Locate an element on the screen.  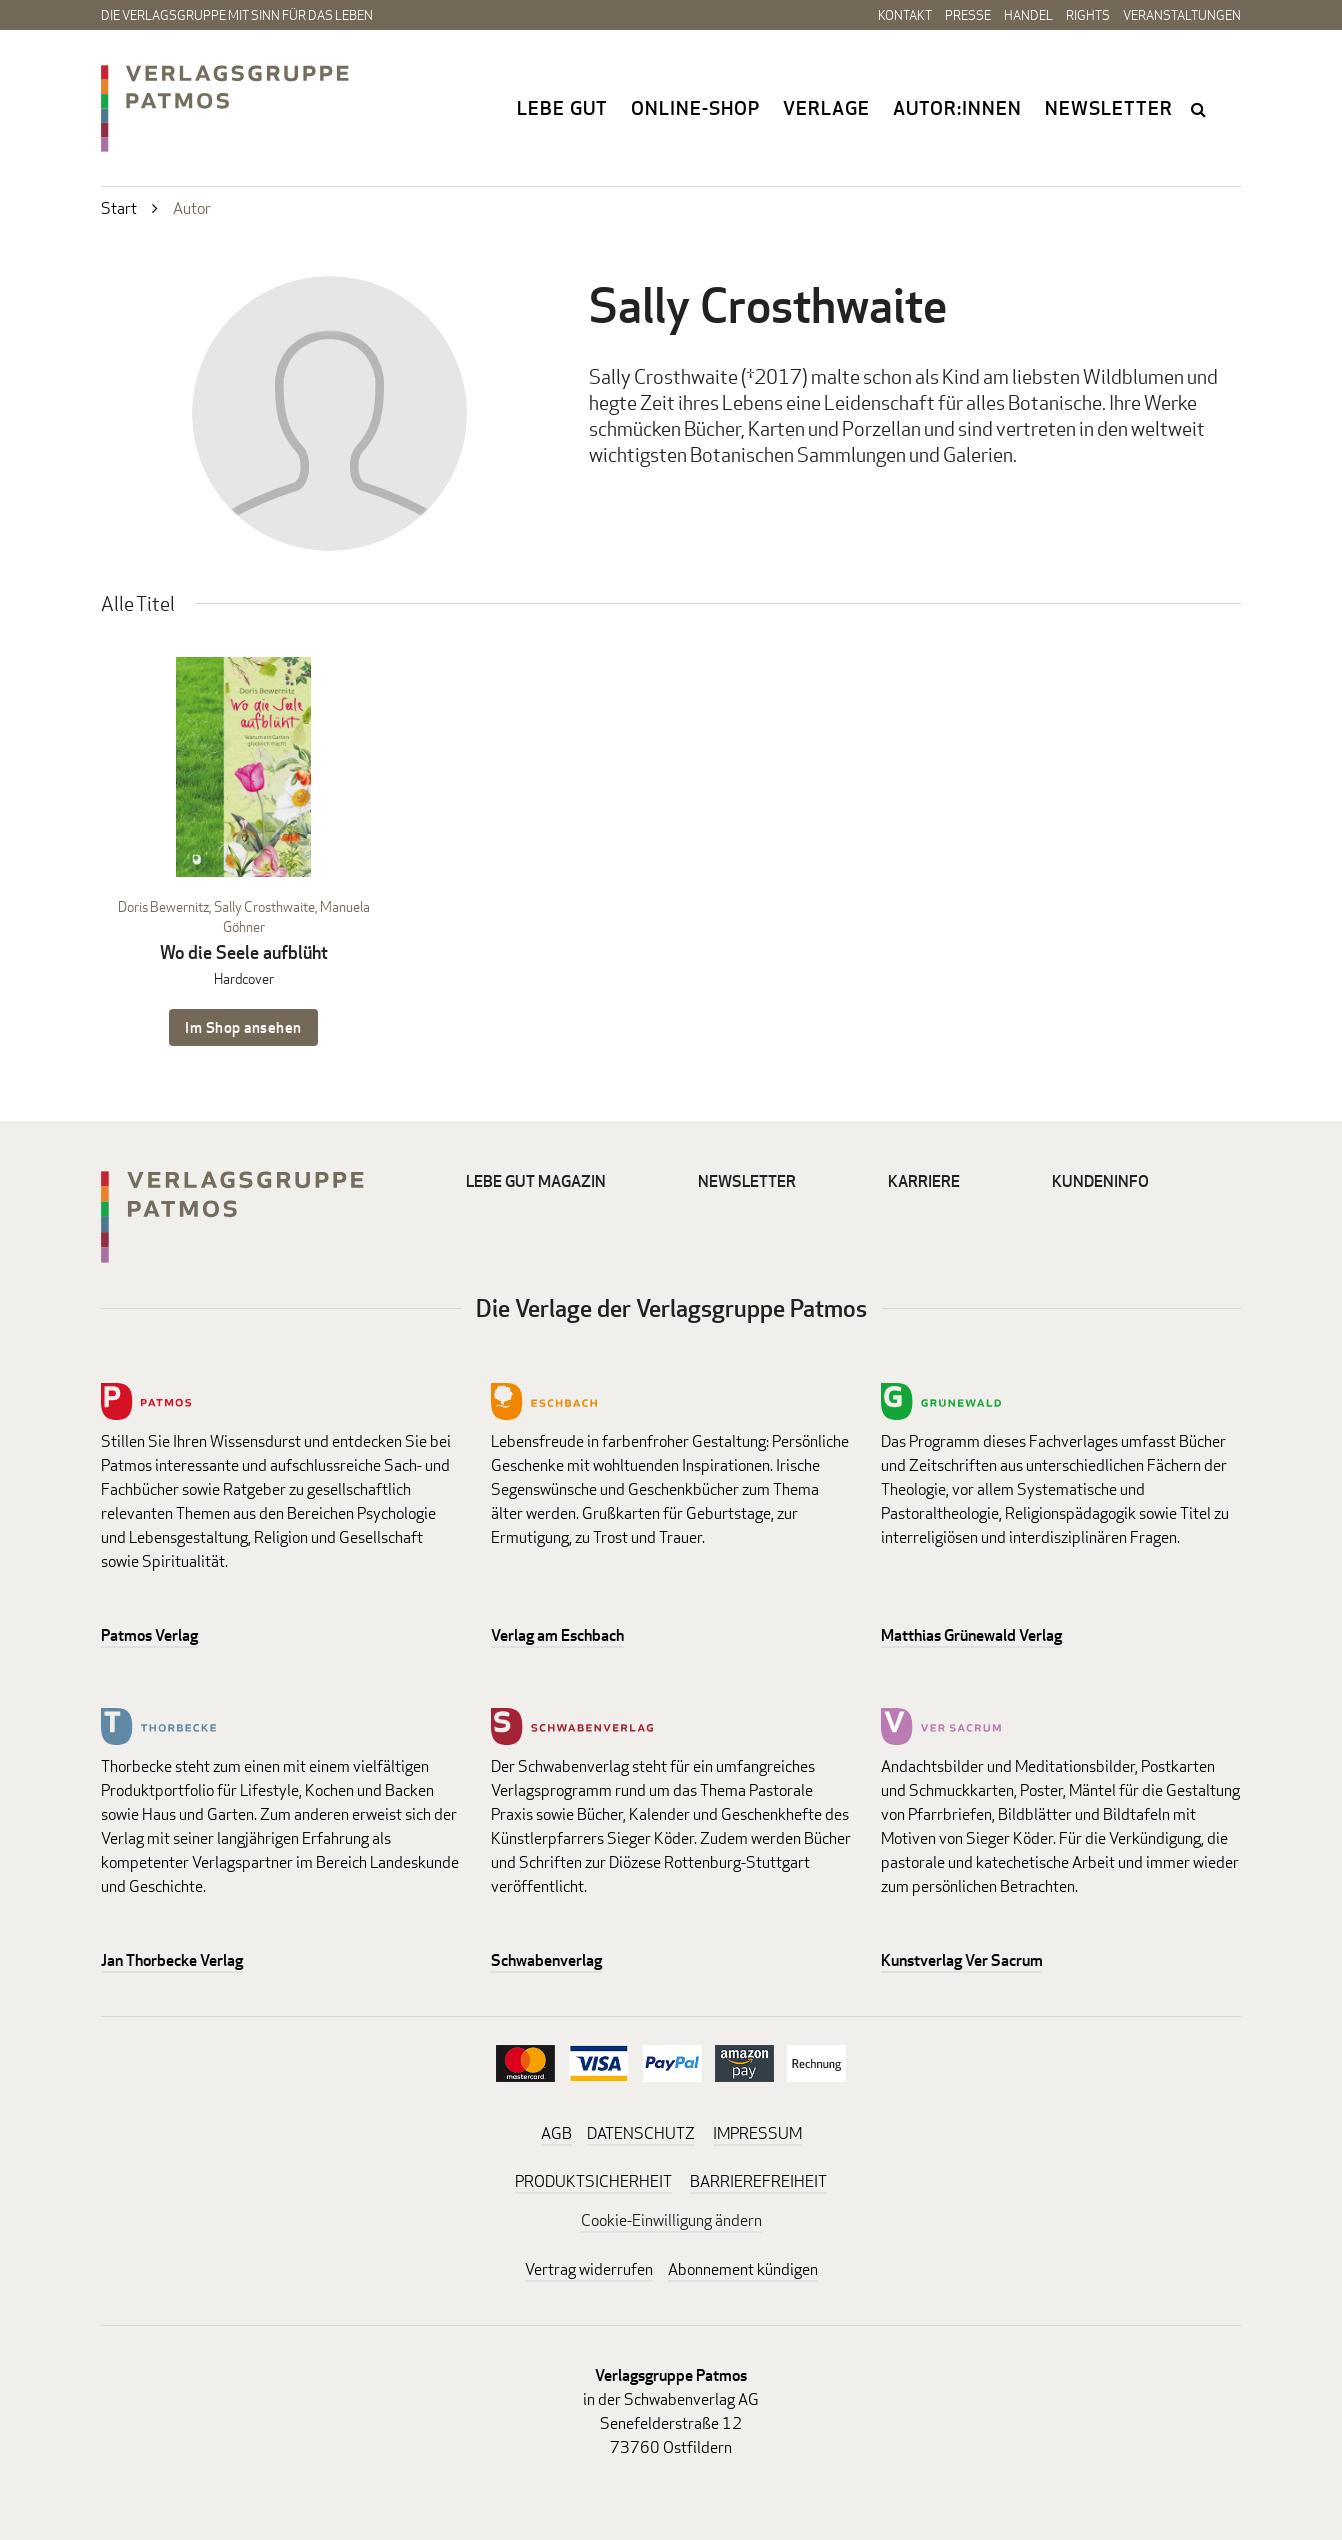
Kontakt is located at coordinates (905, 15).